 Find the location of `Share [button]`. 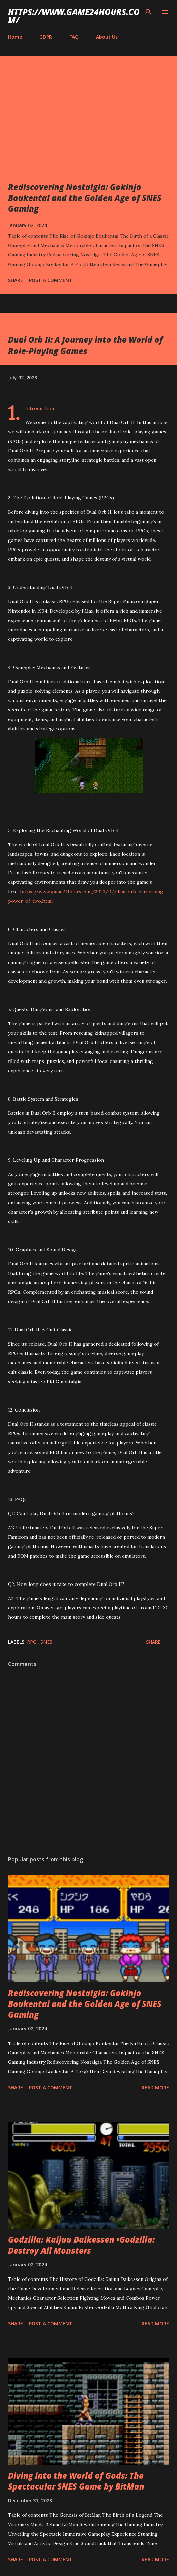

Share [button] is located at coordinates (15, 280).